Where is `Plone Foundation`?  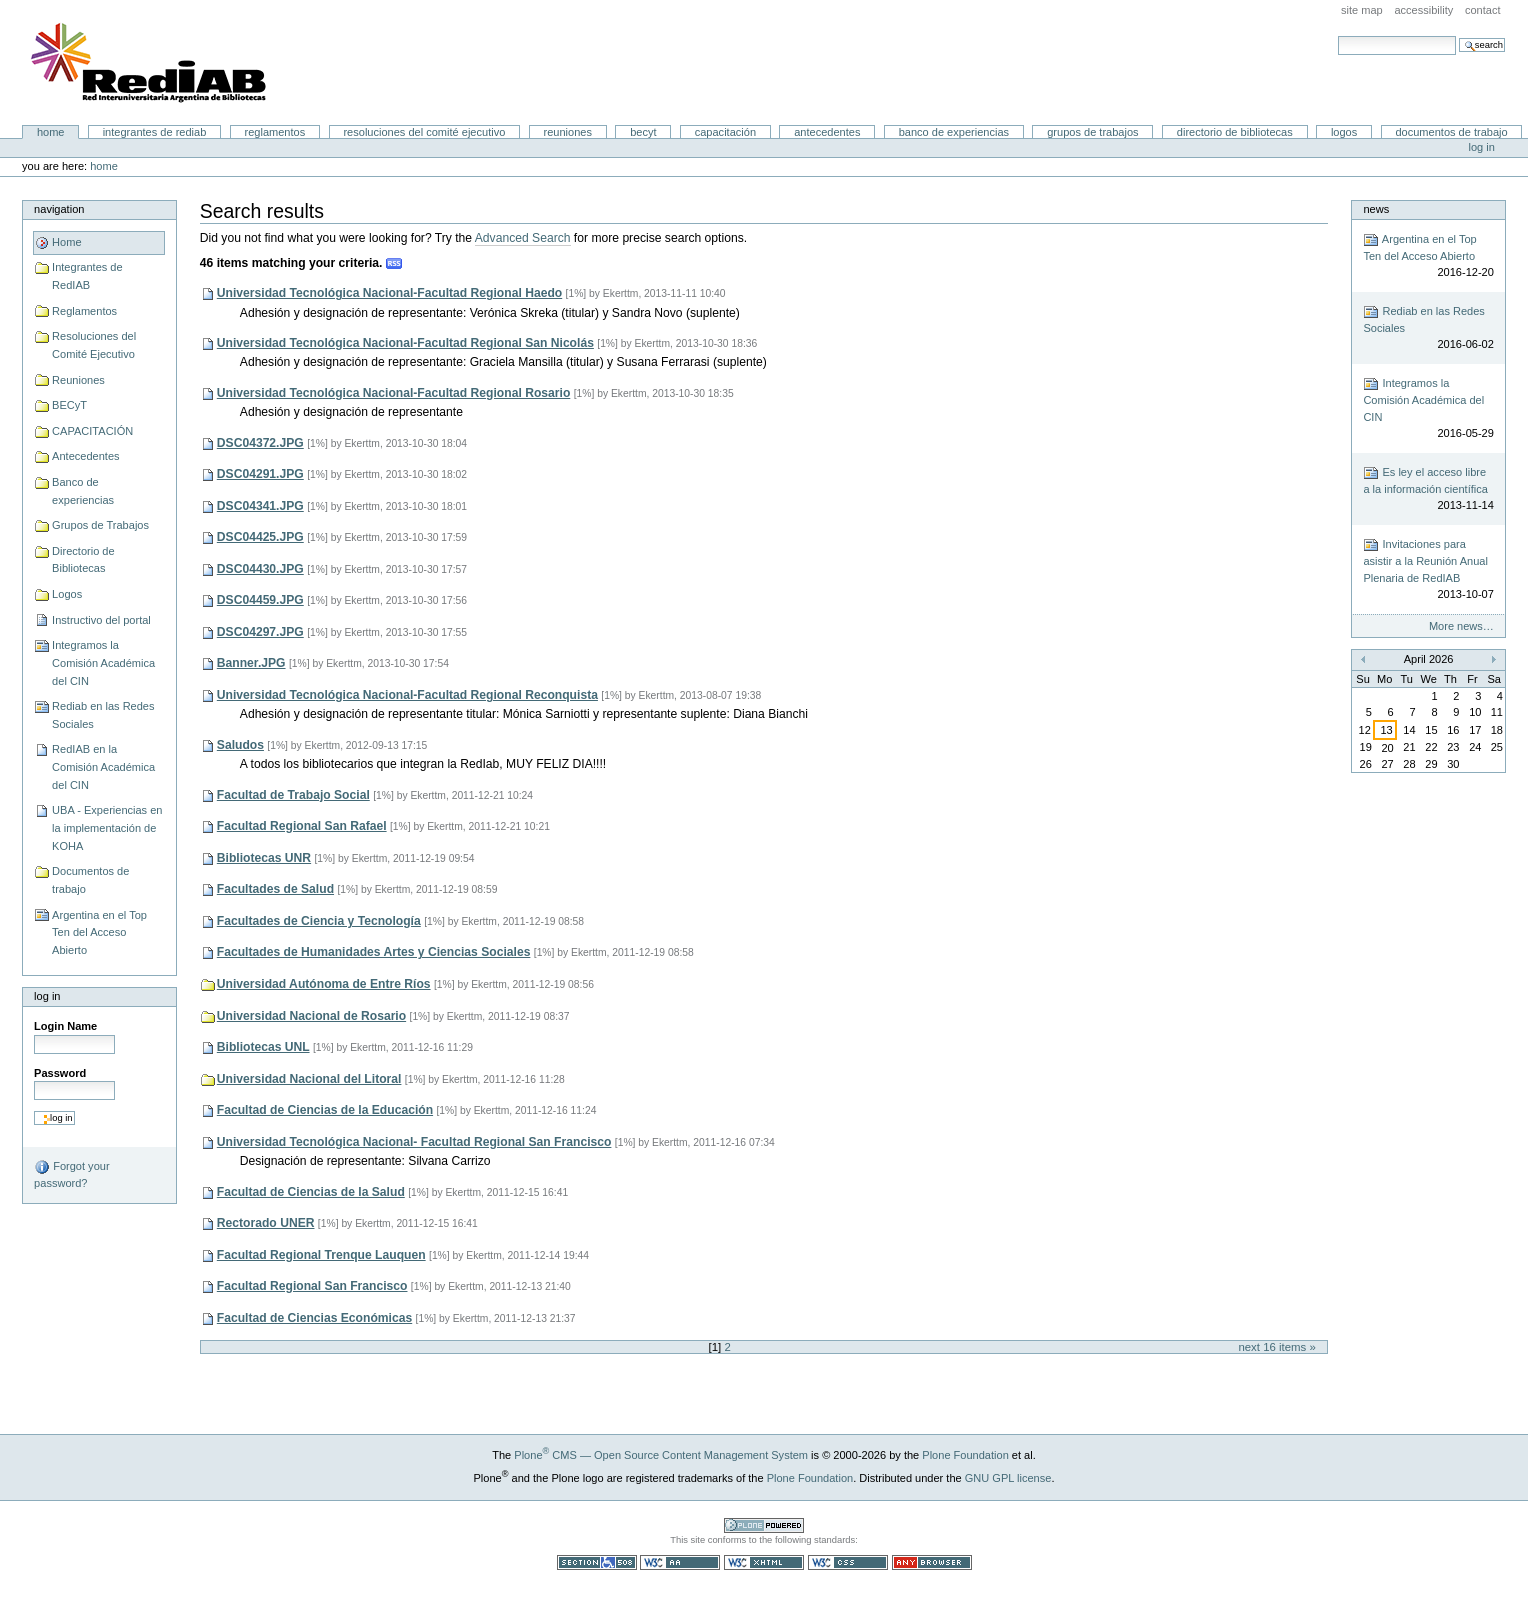 Plone Foundation is located at coordinates (965, 1455).